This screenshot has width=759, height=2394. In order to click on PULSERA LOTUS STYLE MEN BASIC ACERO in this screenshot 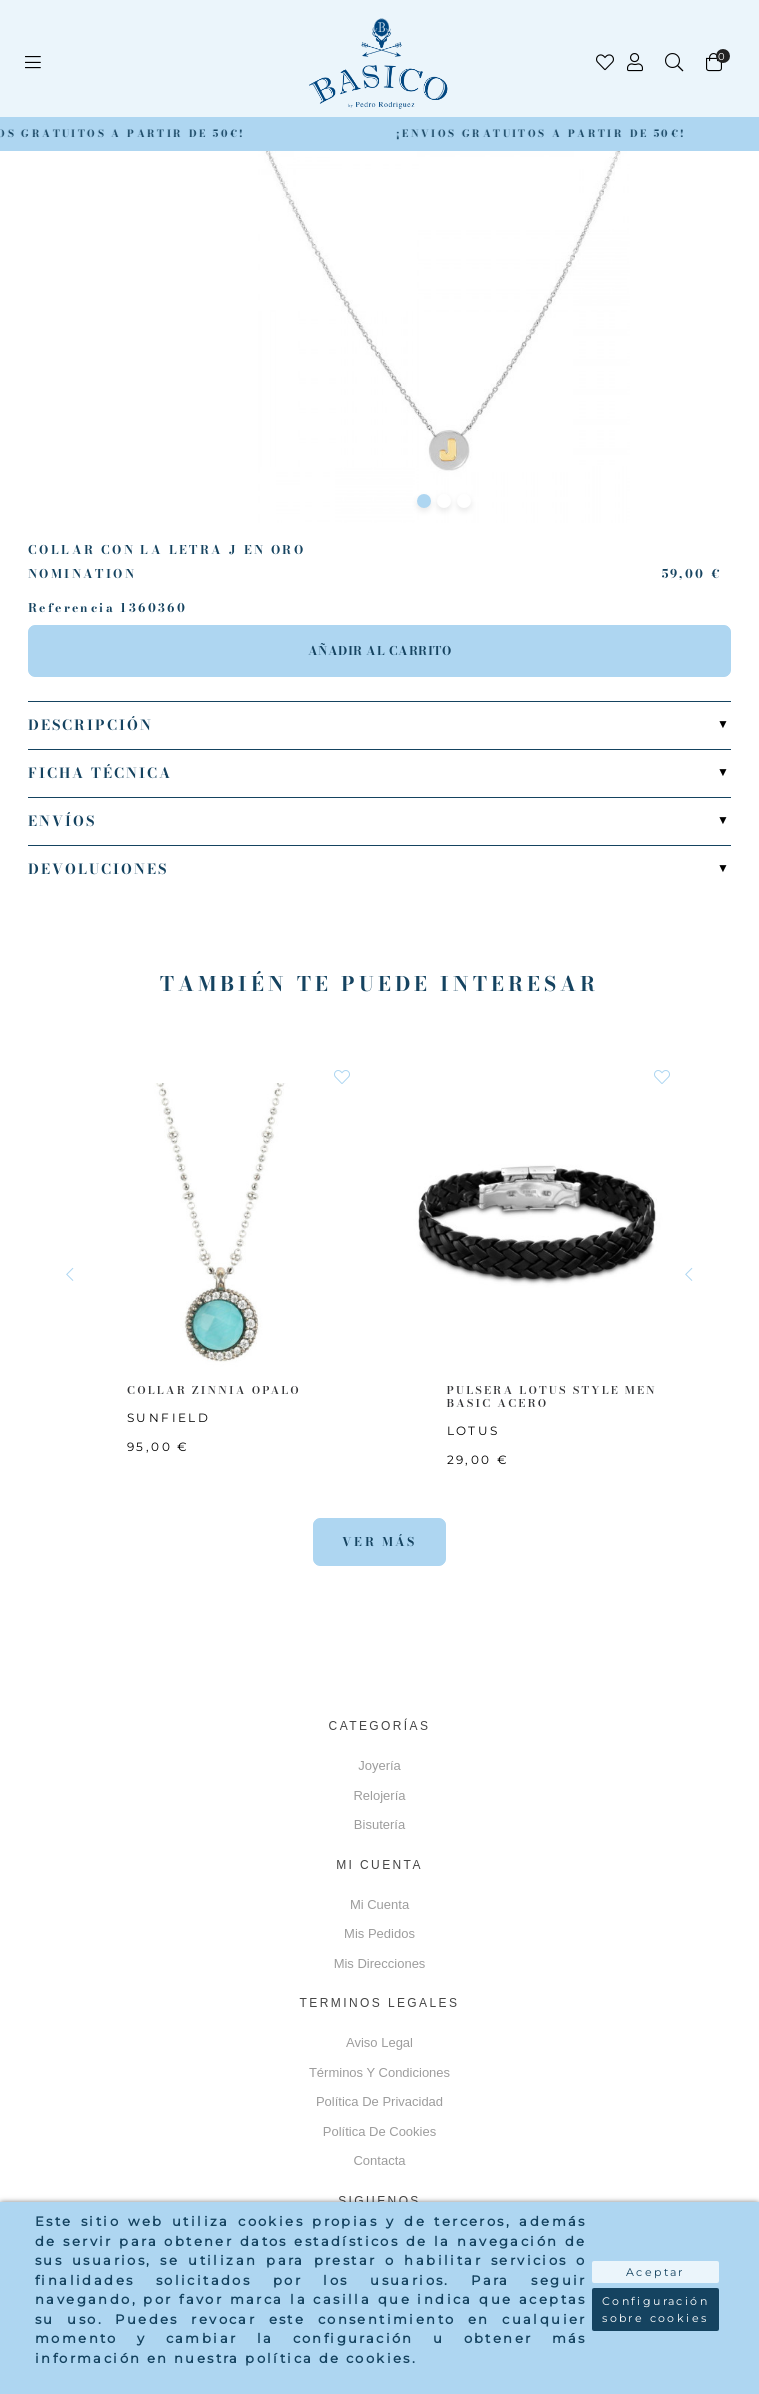, I will do `click(552, 1396)`.